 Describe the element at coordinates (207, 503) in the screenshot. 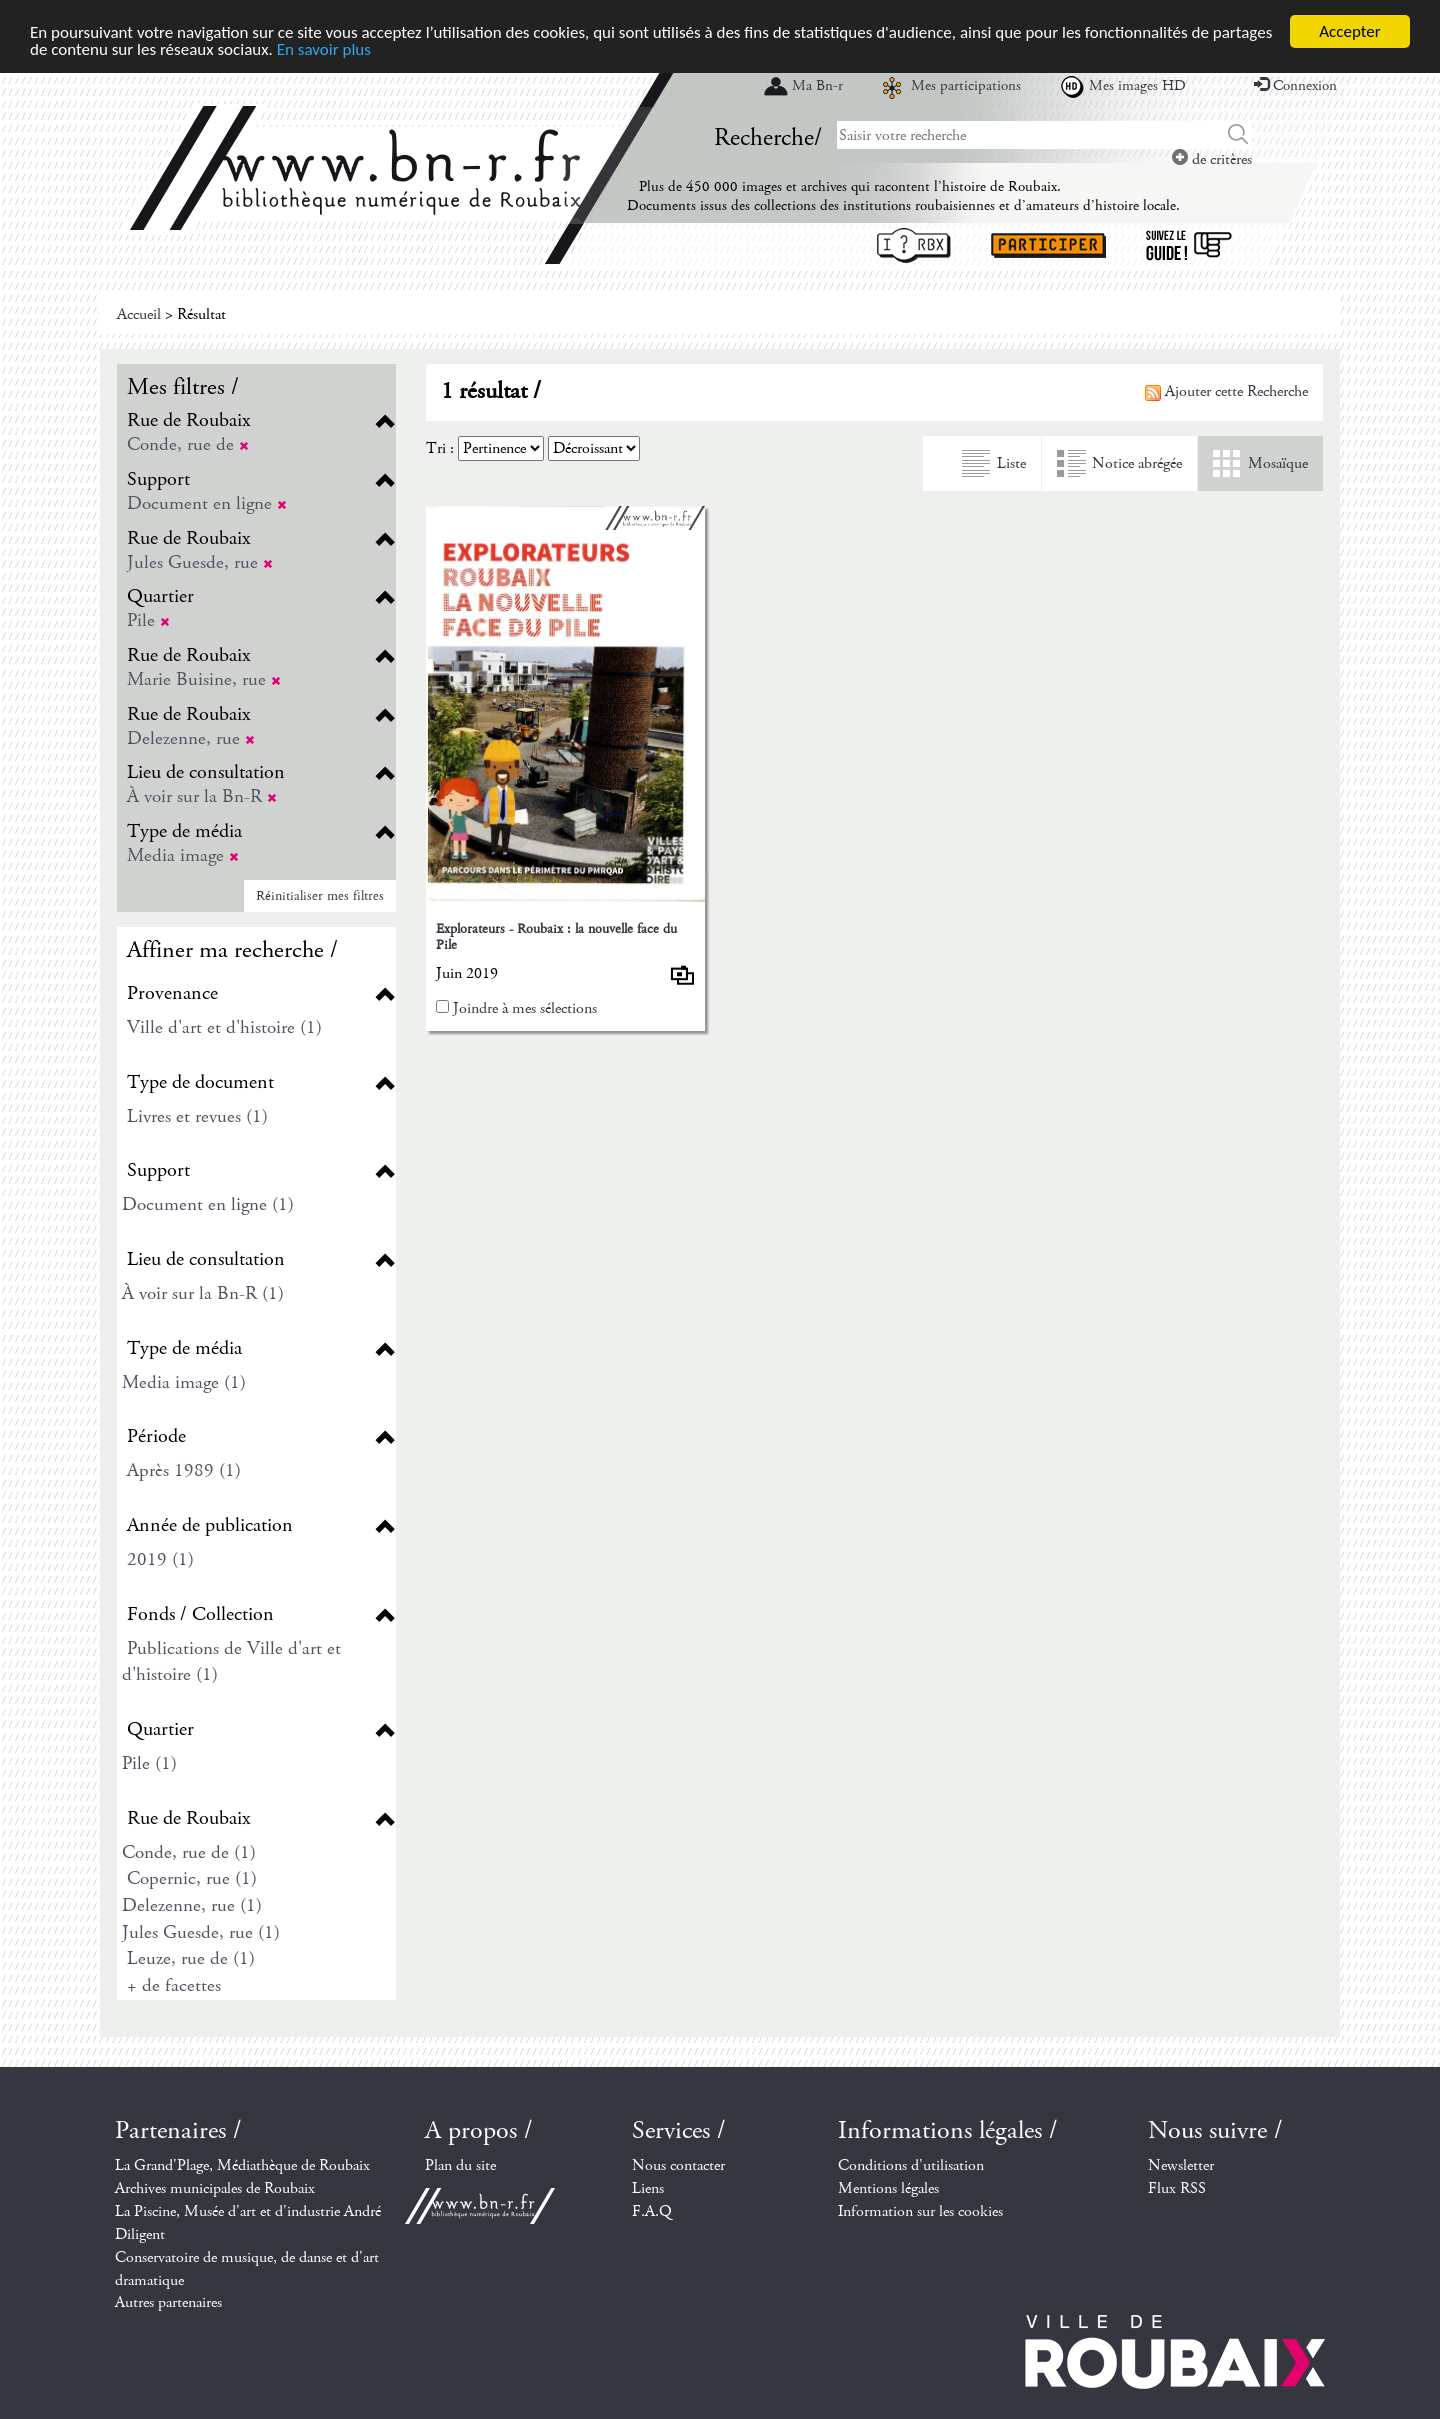

I see `Document en ligne` at that location.